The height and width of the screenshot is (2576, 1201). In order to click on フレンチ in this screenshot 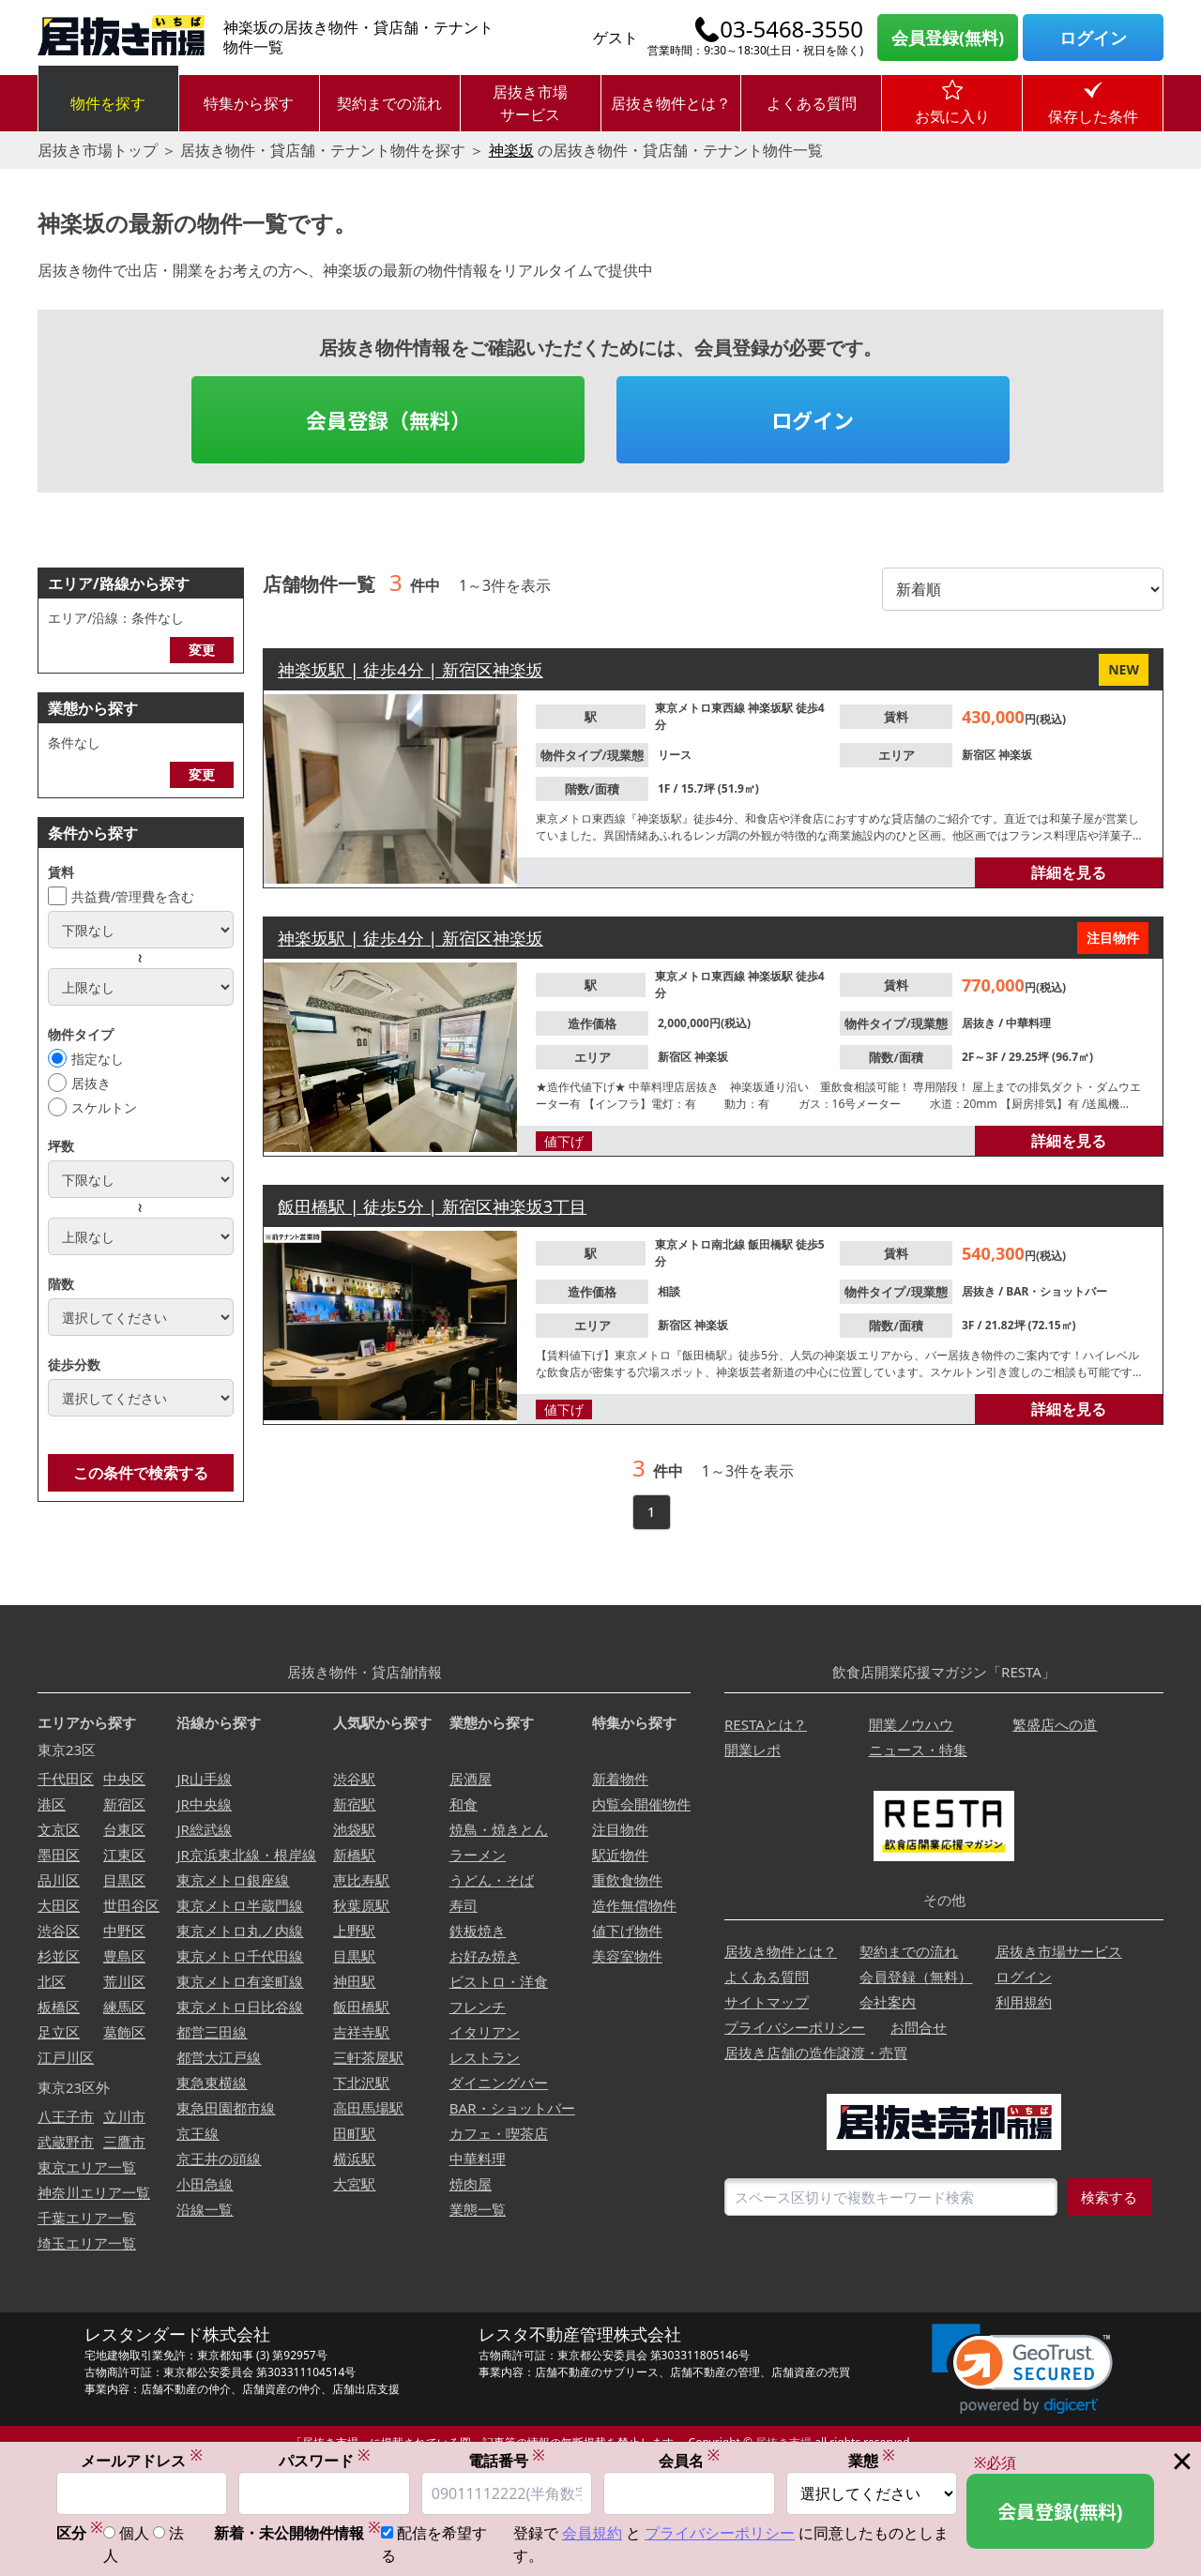, I will do `click(477, 2006)`.